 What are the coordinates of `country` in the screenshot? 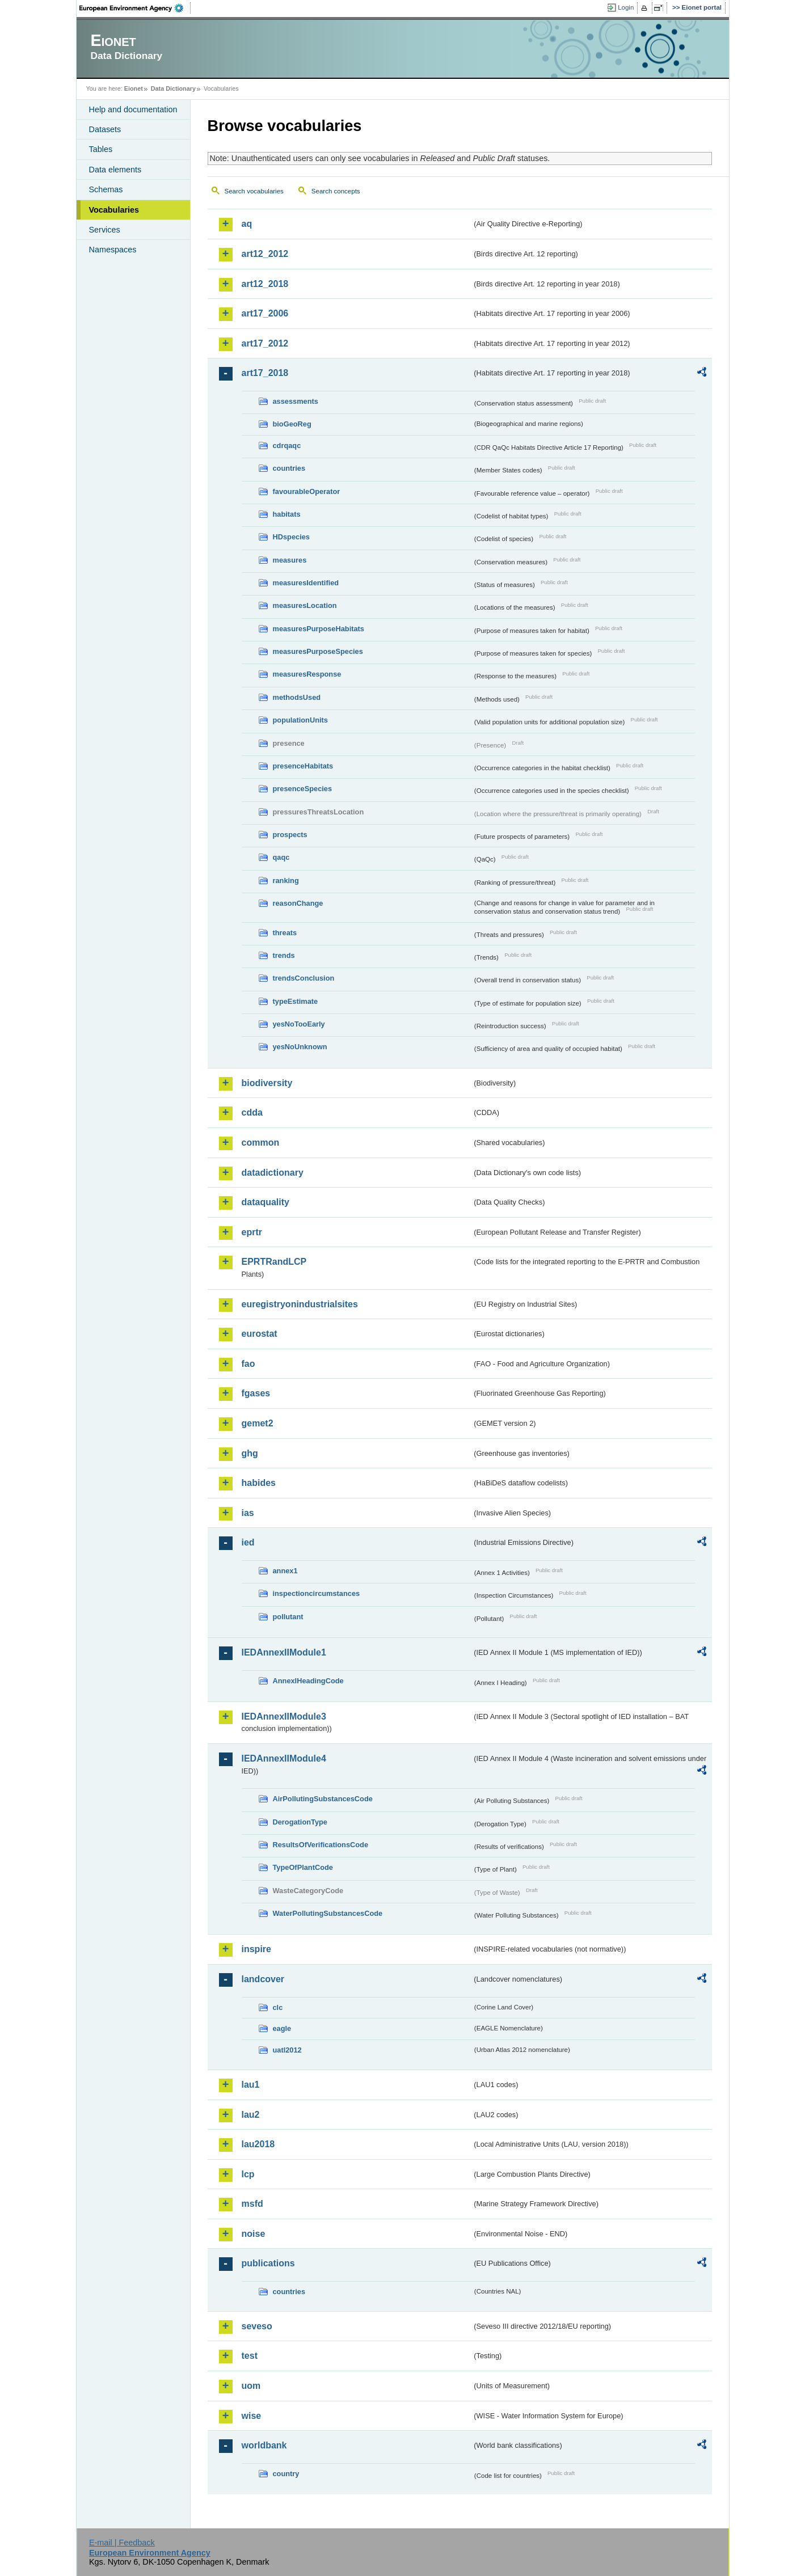 It's located at (286, 2473).